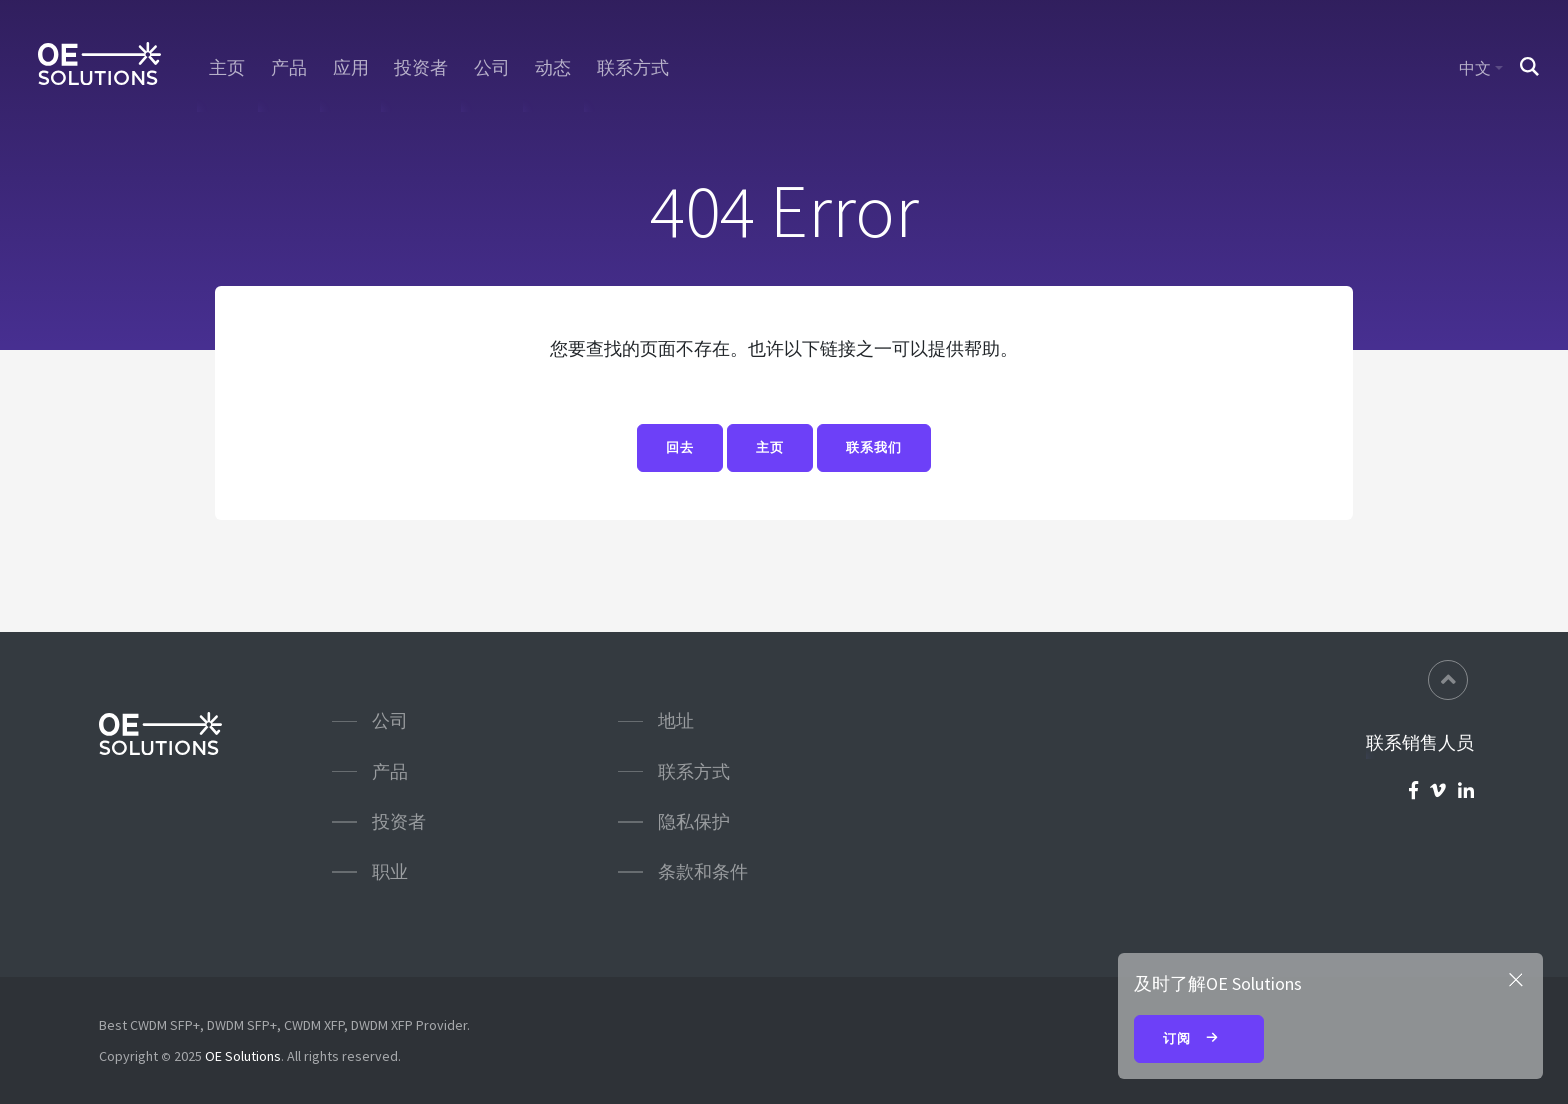  I want to click on OE Solutions, so click(243, 1056).